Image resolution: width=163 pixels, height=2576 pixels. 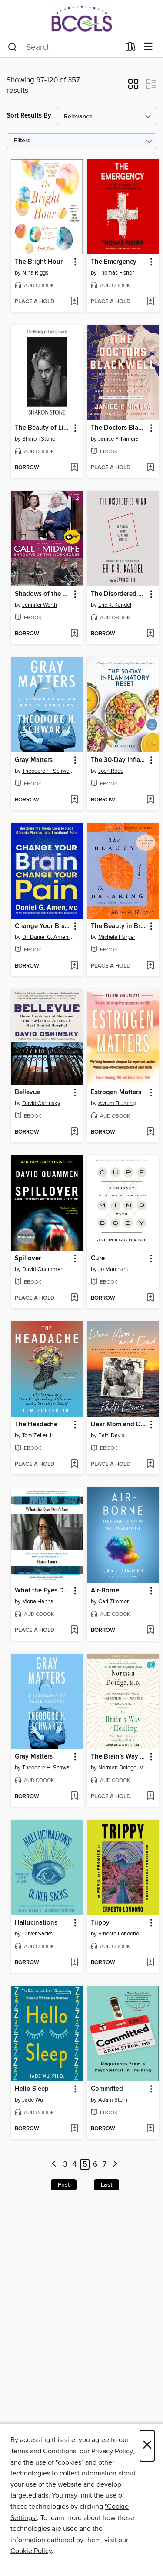 What do you see at coordinates (32, 2099) in the screenshot?
I see `Jade Wu [Search by author, Jade Wu]` at bounding box center [32, 2099].